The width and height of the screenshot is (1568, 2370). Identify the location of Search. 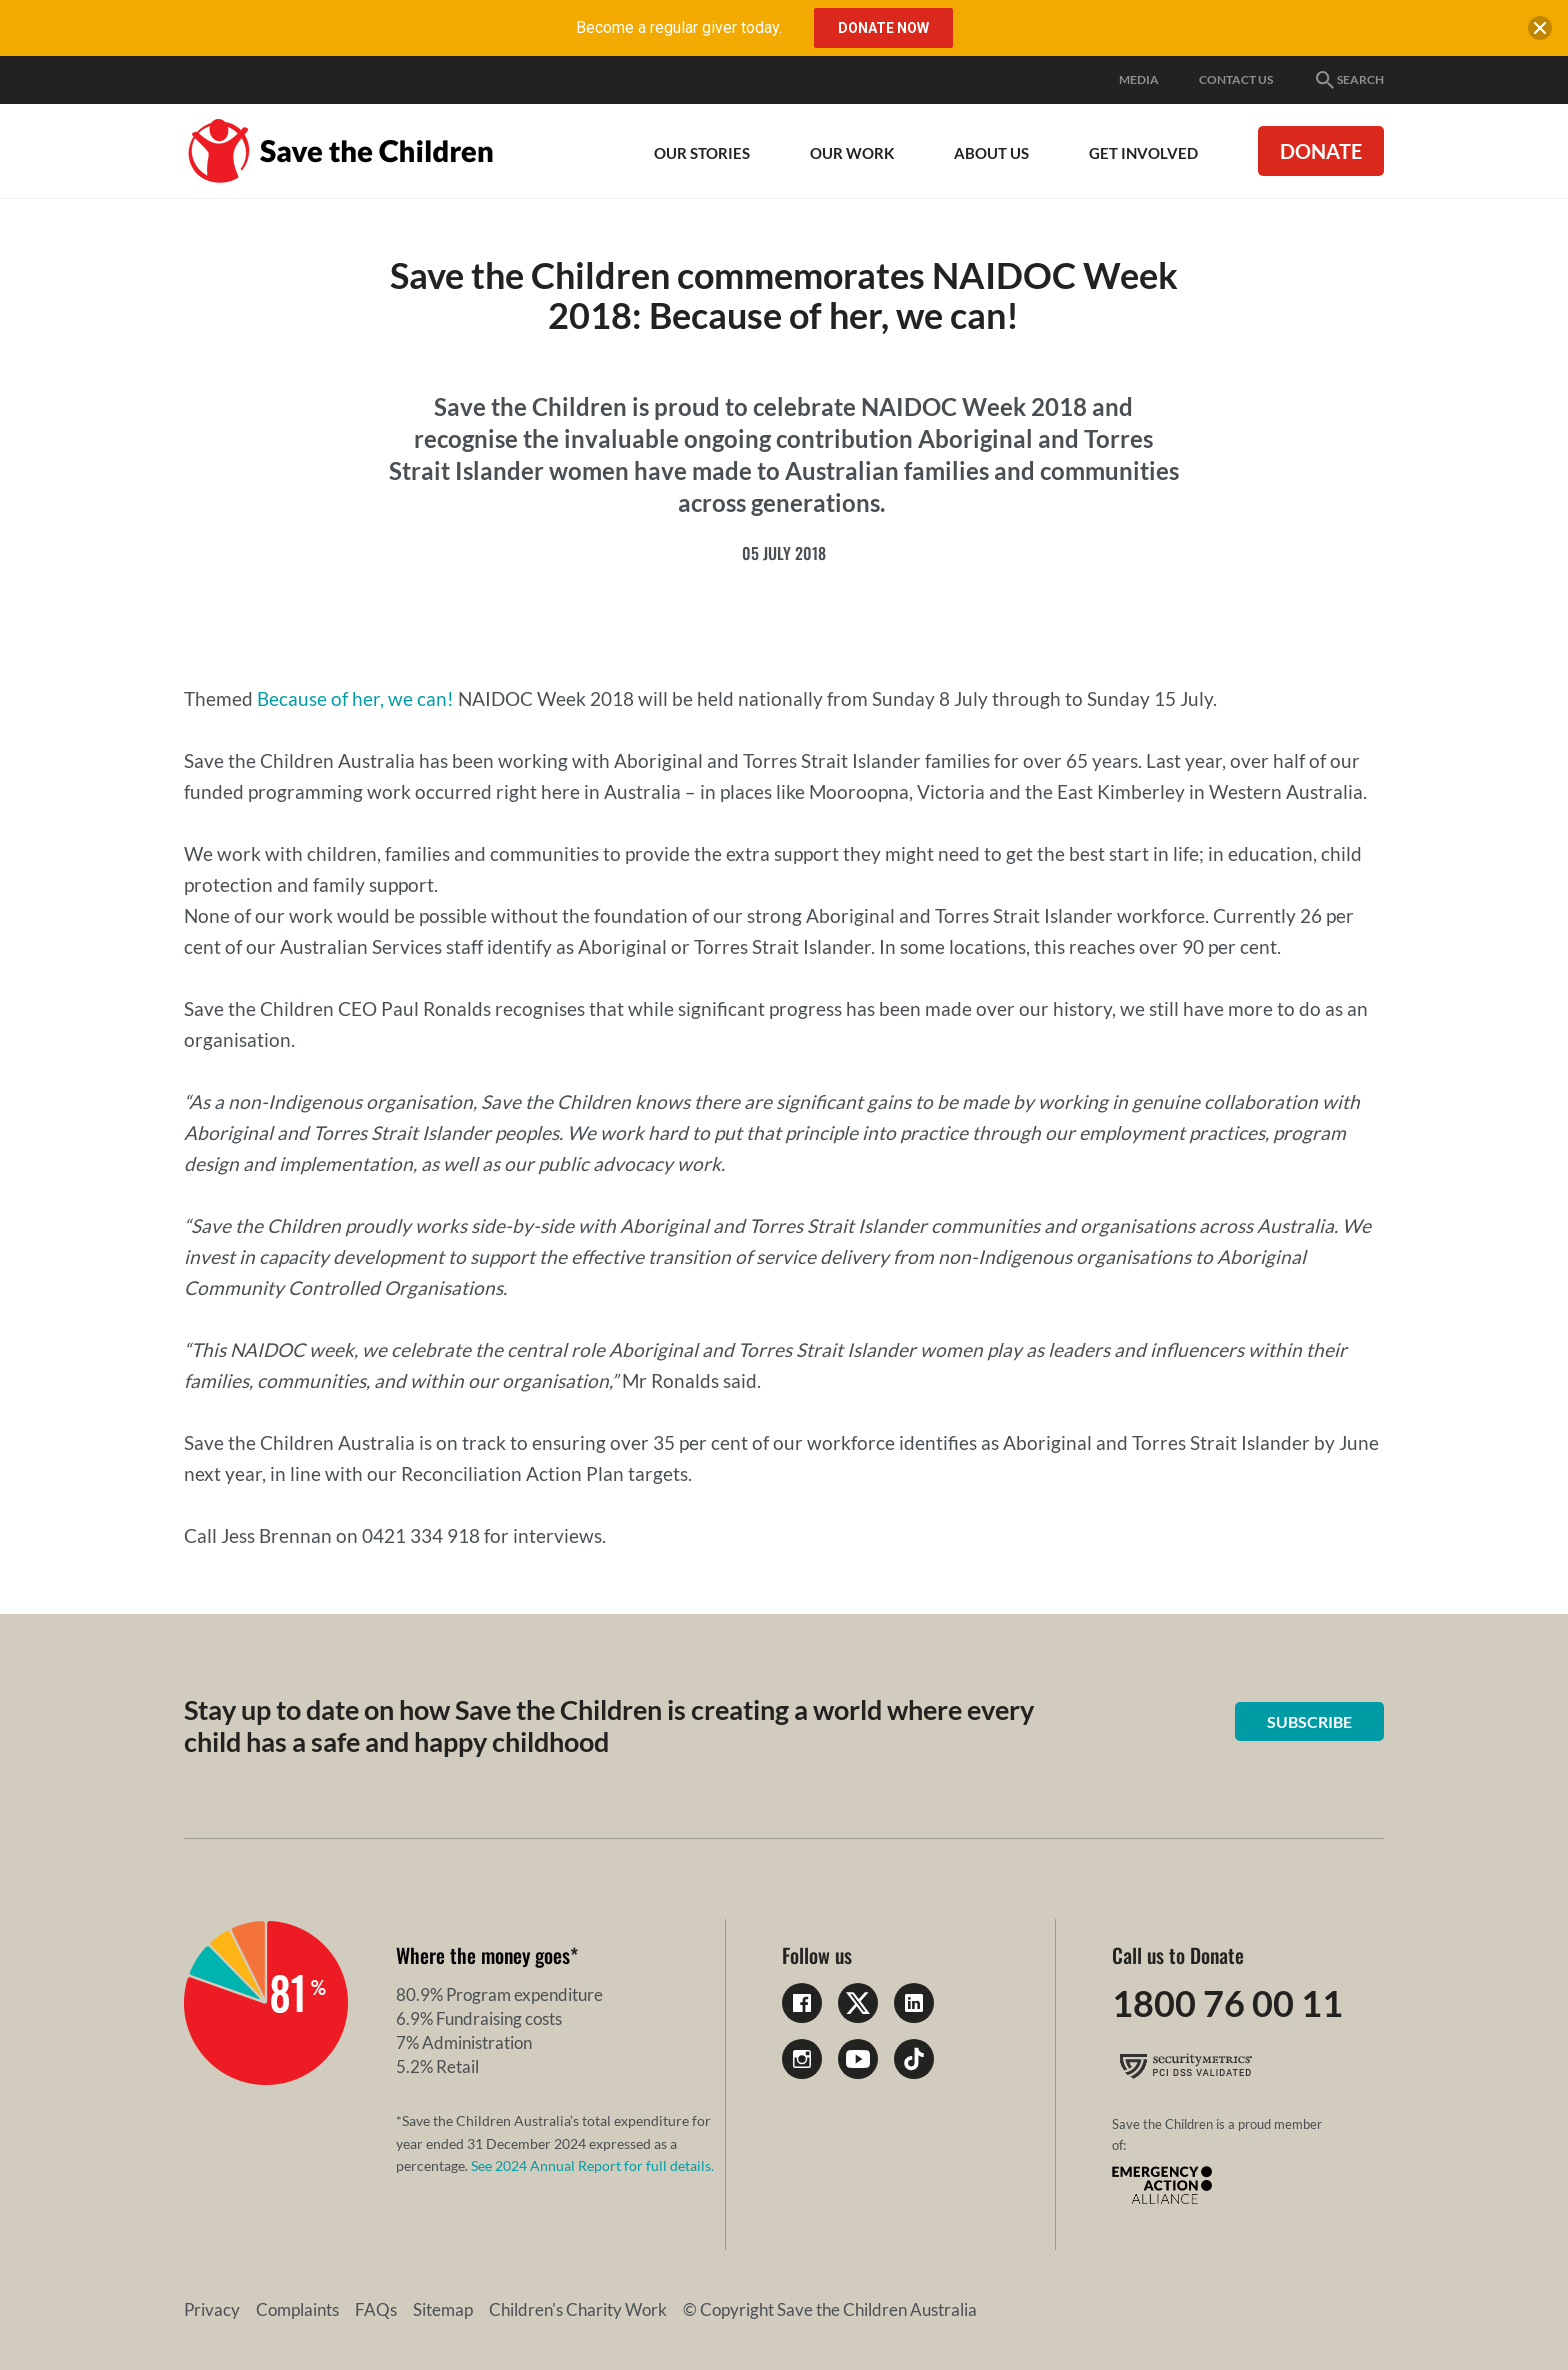
(1348, 80).